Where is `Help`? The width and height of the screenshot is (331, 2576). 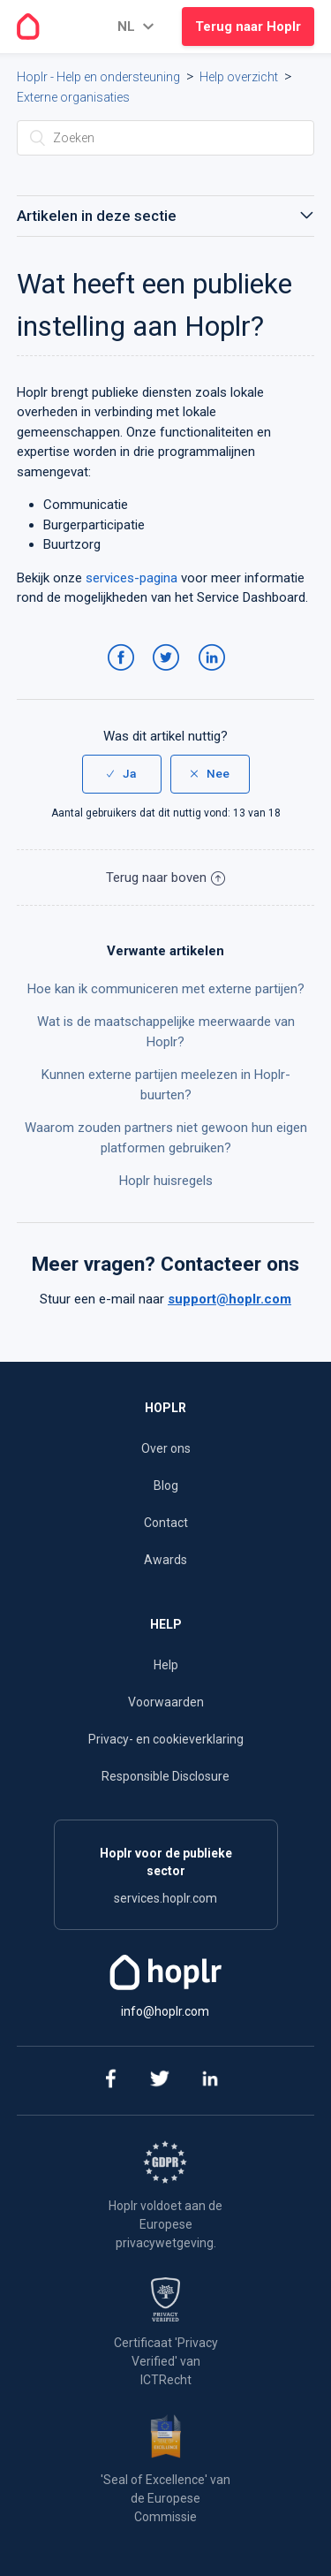 Help is located at coordinates (166, 1665).